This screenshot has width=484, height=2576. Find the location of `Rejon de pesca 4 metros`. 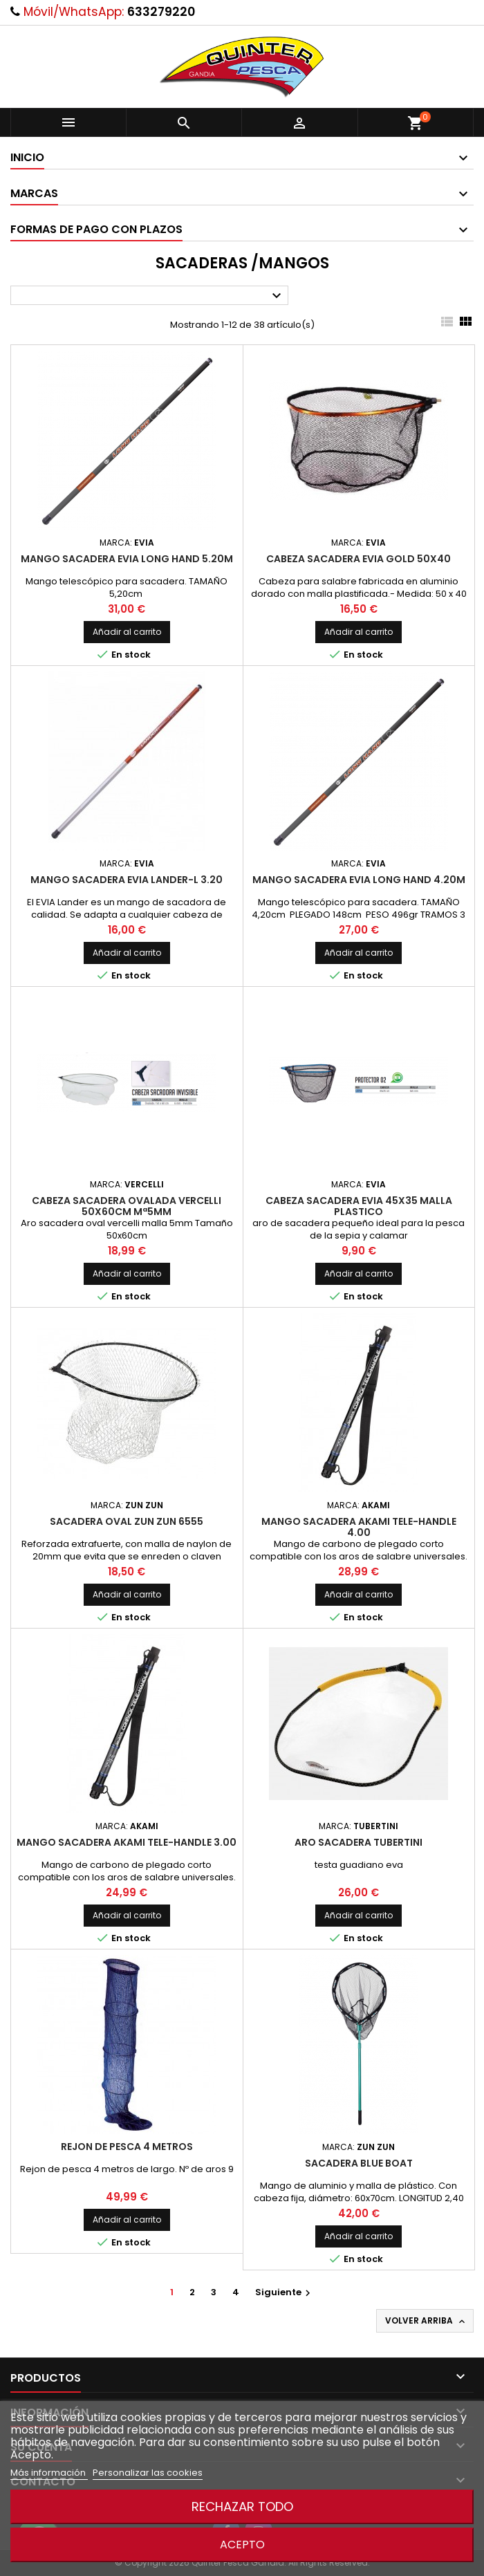

Rejon de pesca 4 metros is located at coordinates (127, 2146).